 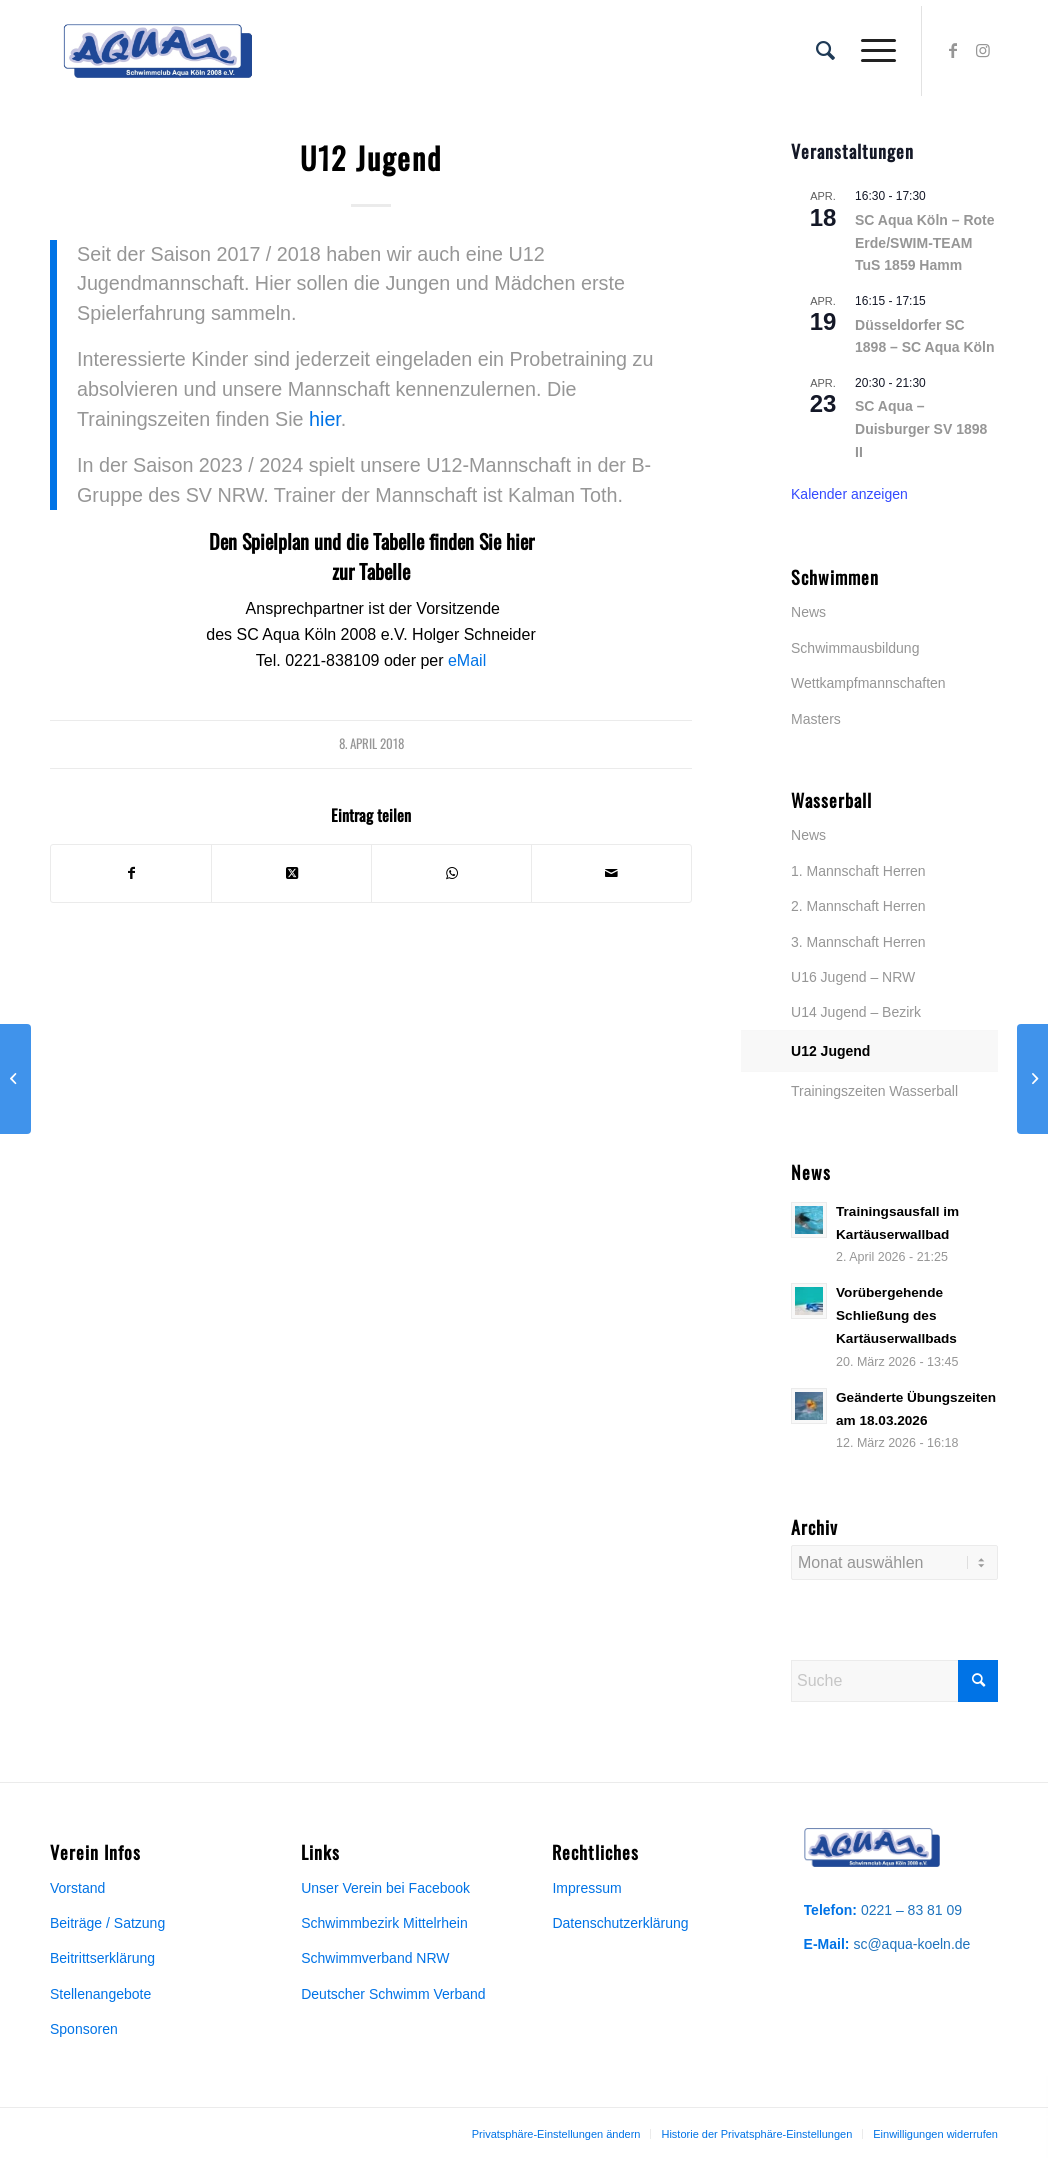 What do you see at coordinates (102, 1958) in the screenshot?
I see `Beitrittserklärung` at bounding box center [102, 1958].